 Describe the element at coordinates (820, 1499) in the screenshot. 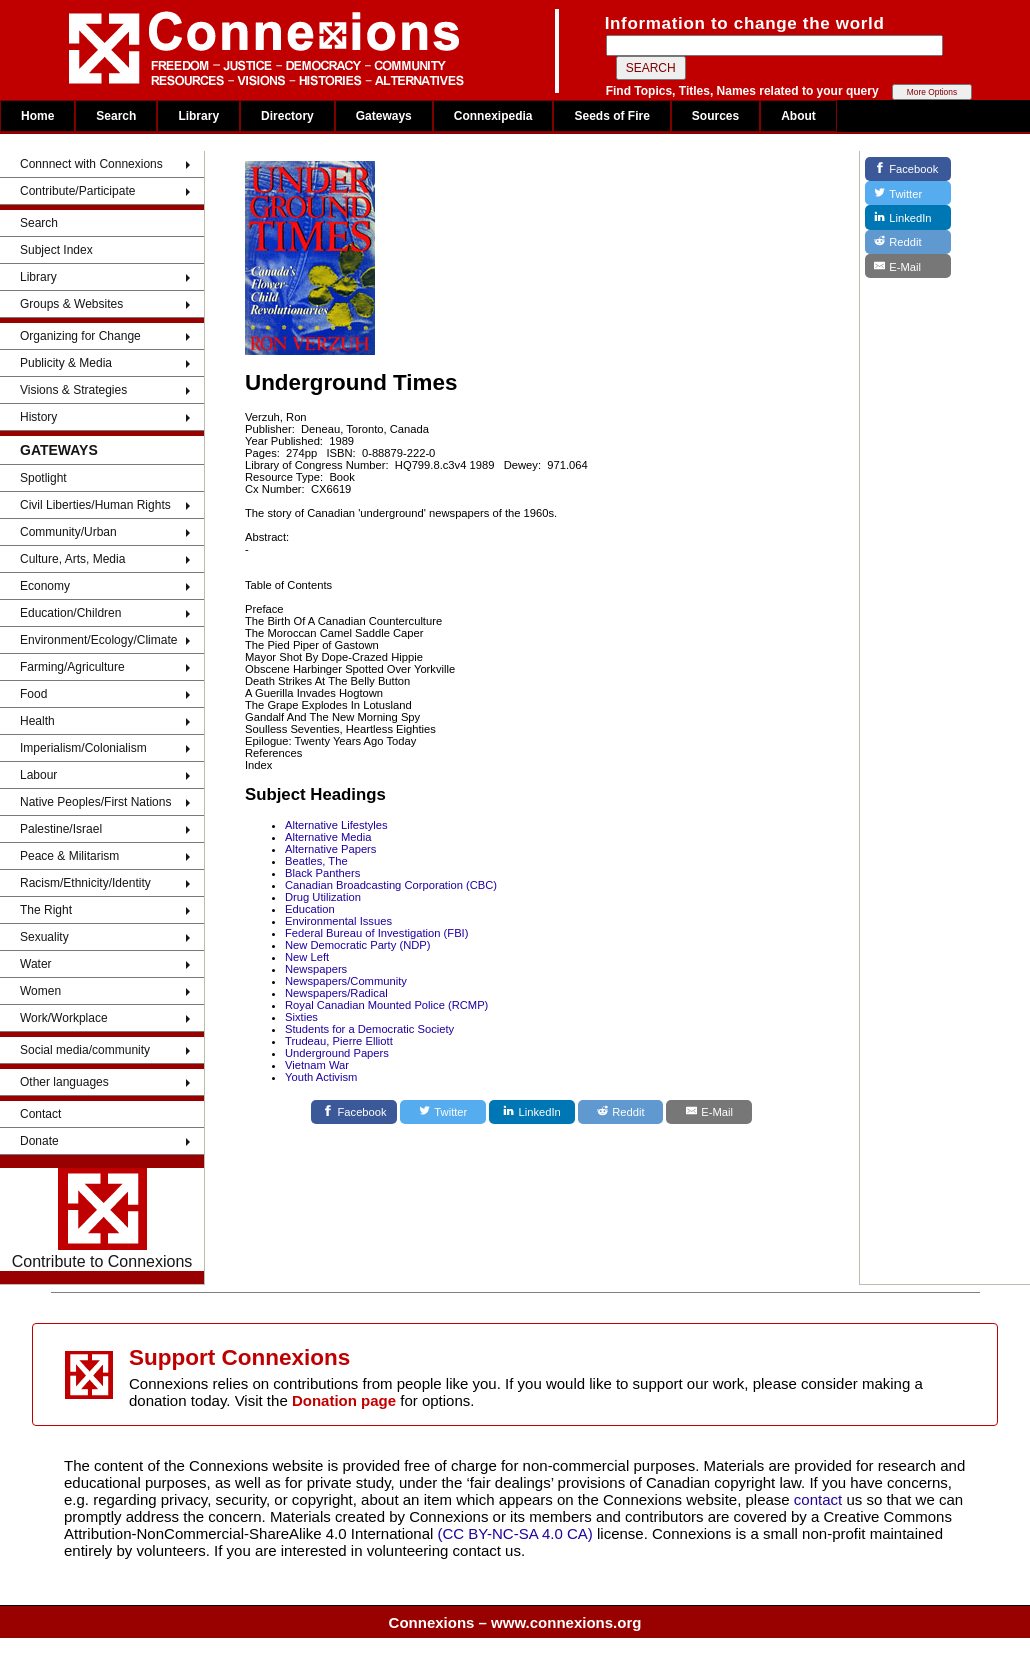

I see `contact` at that location.